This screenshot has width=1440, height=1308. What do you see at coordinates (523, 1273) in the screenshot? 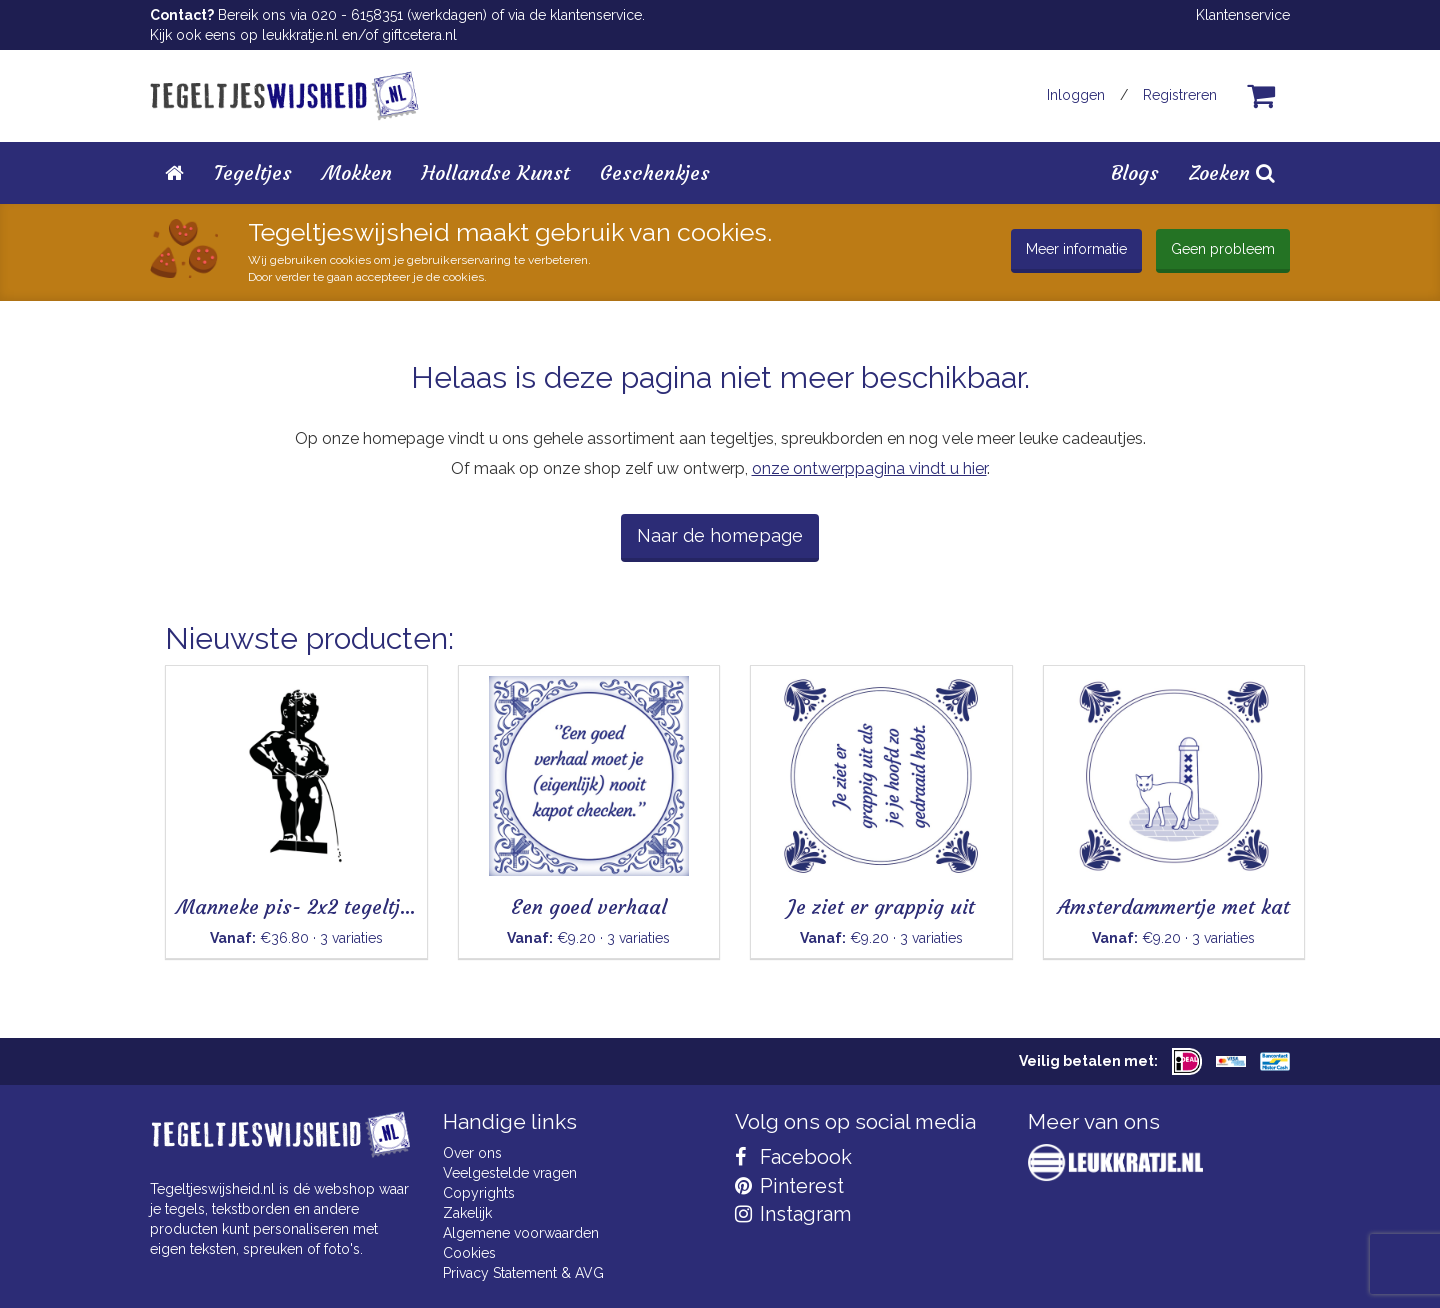
I see `Privacy Statement & AVG` at bounding box center [523, 1273].